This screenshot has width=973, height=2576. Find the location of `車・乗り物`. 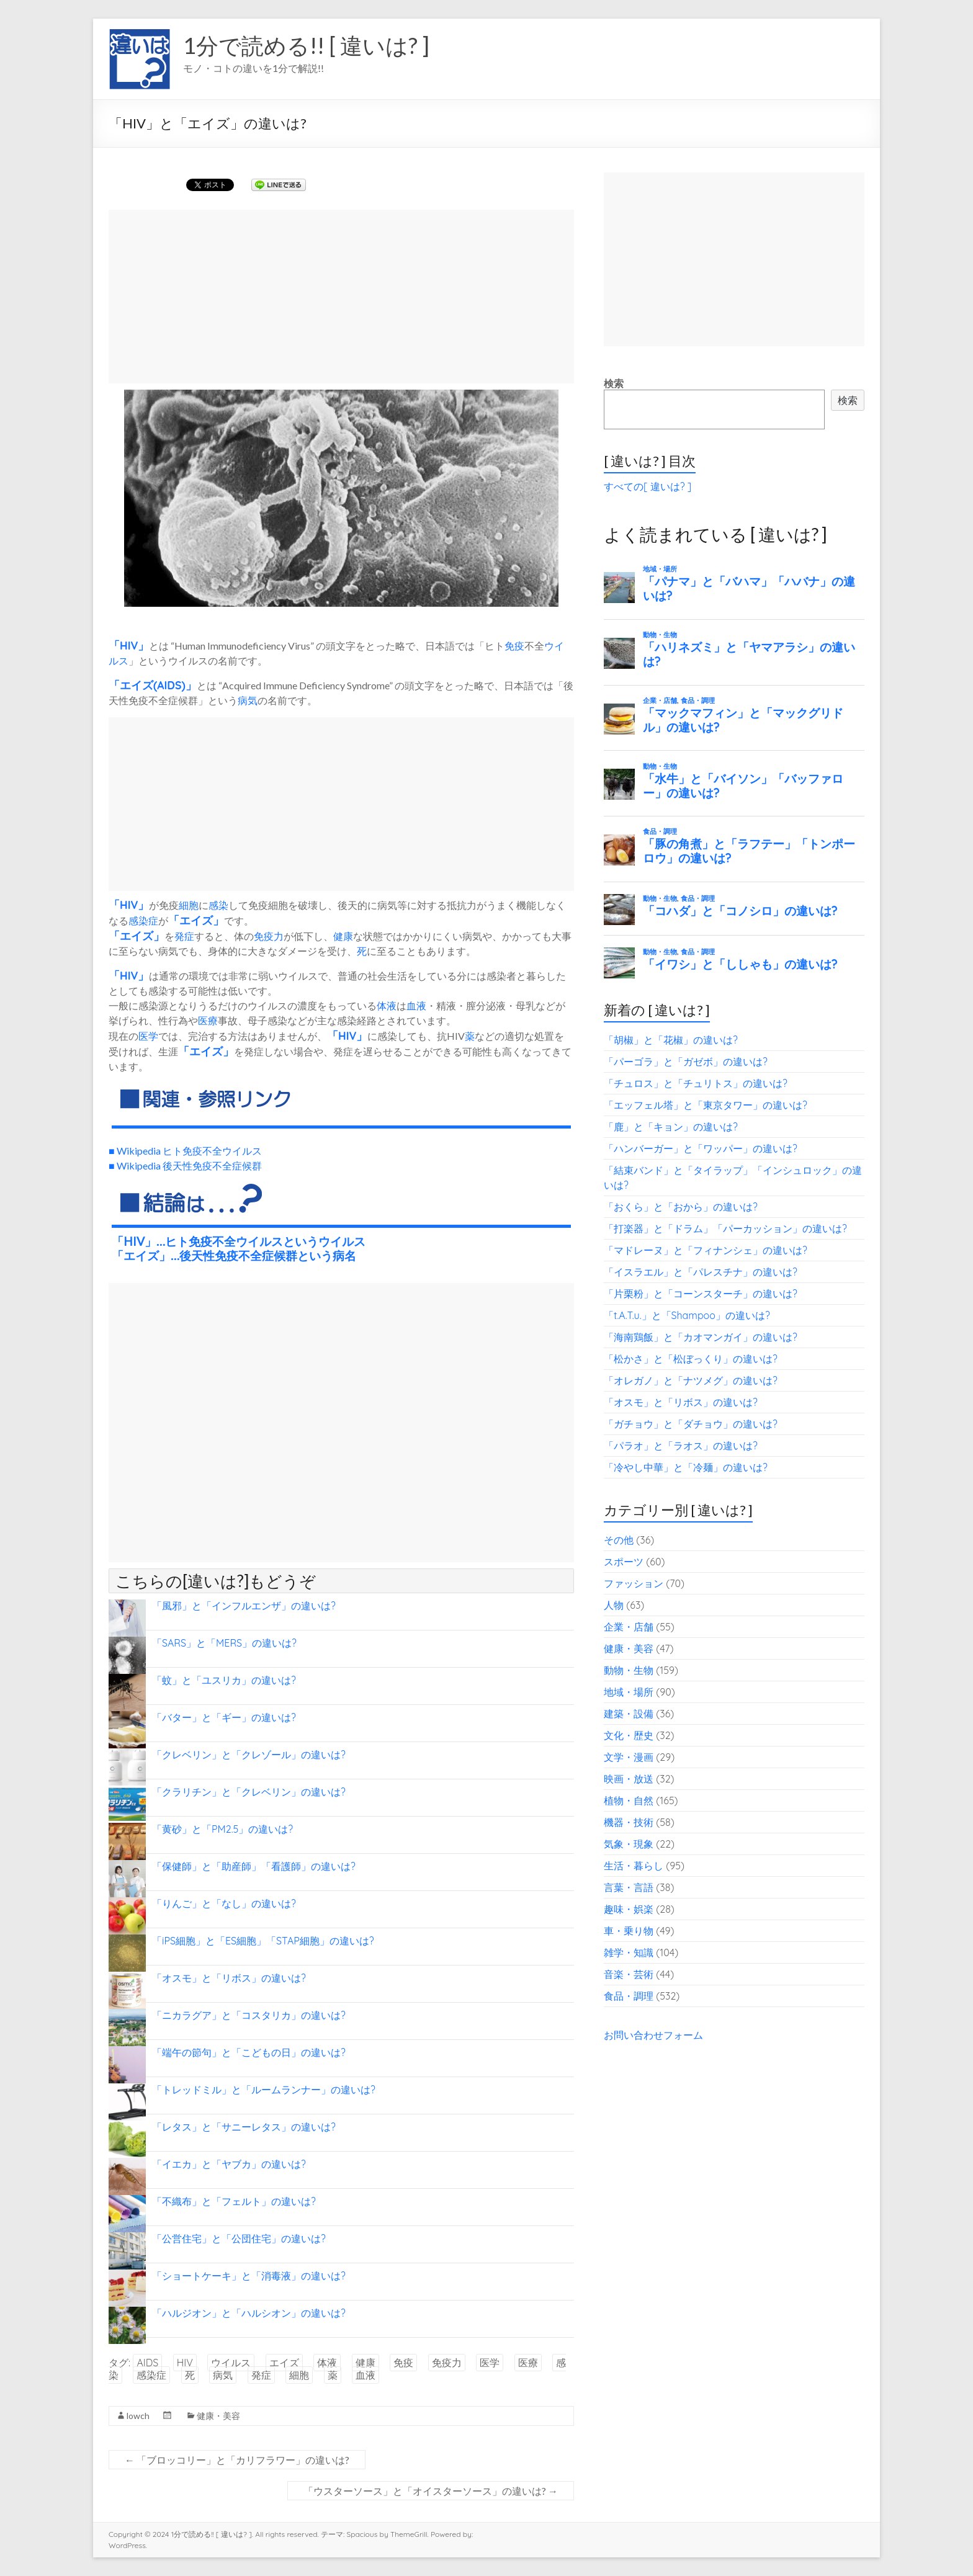

車・乗り物 is located at coordinates (628, 1931).